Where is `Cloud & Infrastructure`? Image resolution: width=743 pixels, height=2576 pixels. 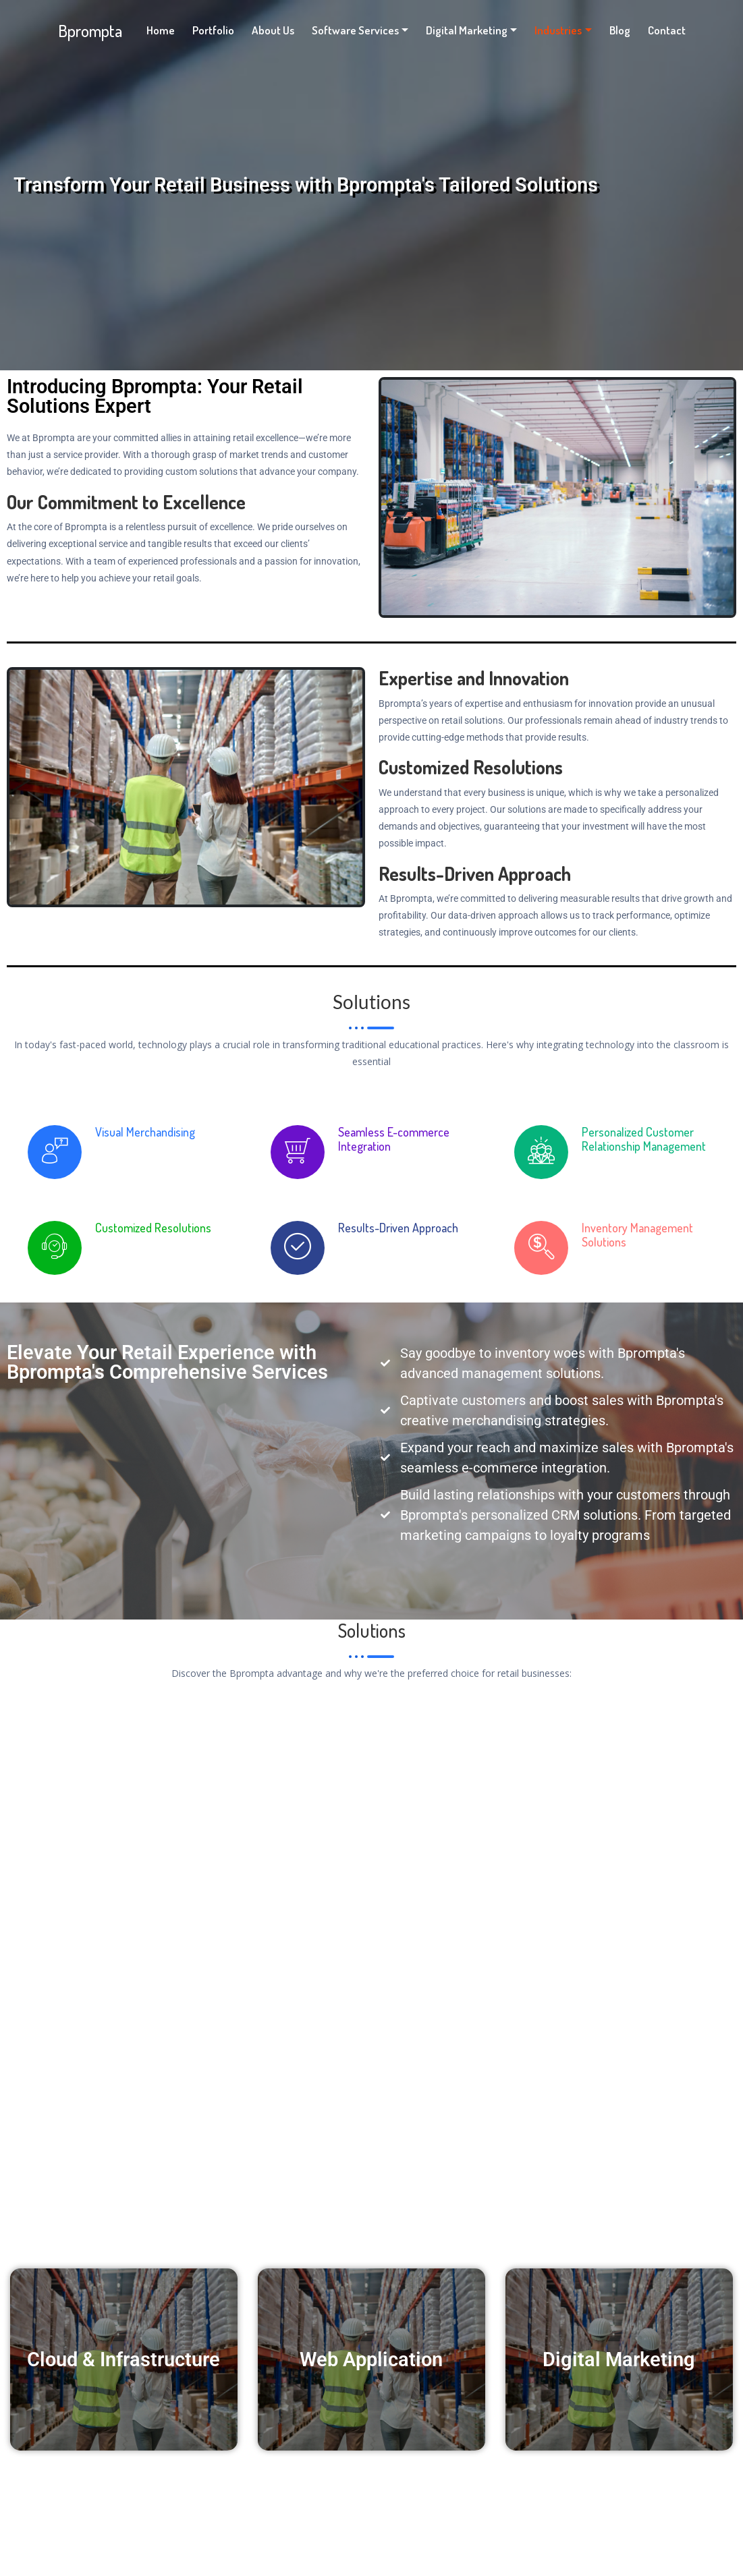 Cloud & Infrastructure is located at coordinates (123, 2360).